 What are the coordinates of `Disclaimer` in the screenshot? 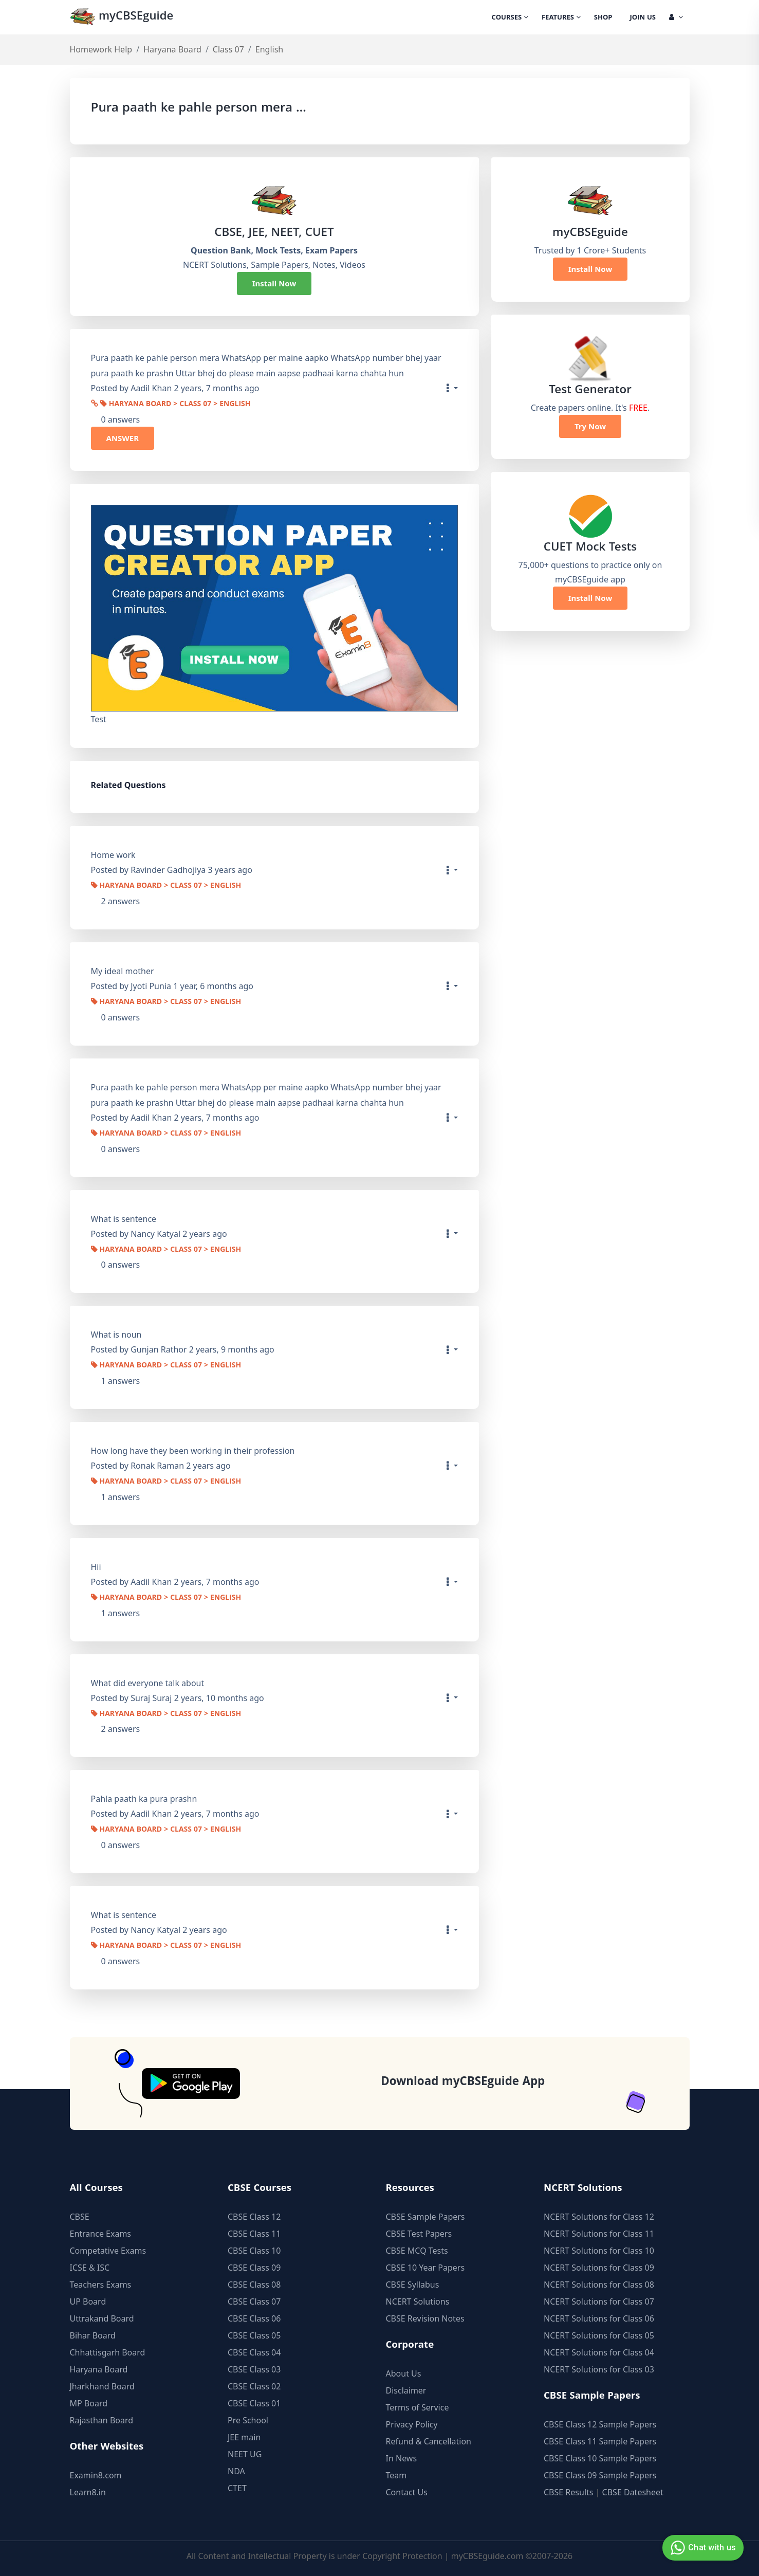 It's located at (406, 2390).